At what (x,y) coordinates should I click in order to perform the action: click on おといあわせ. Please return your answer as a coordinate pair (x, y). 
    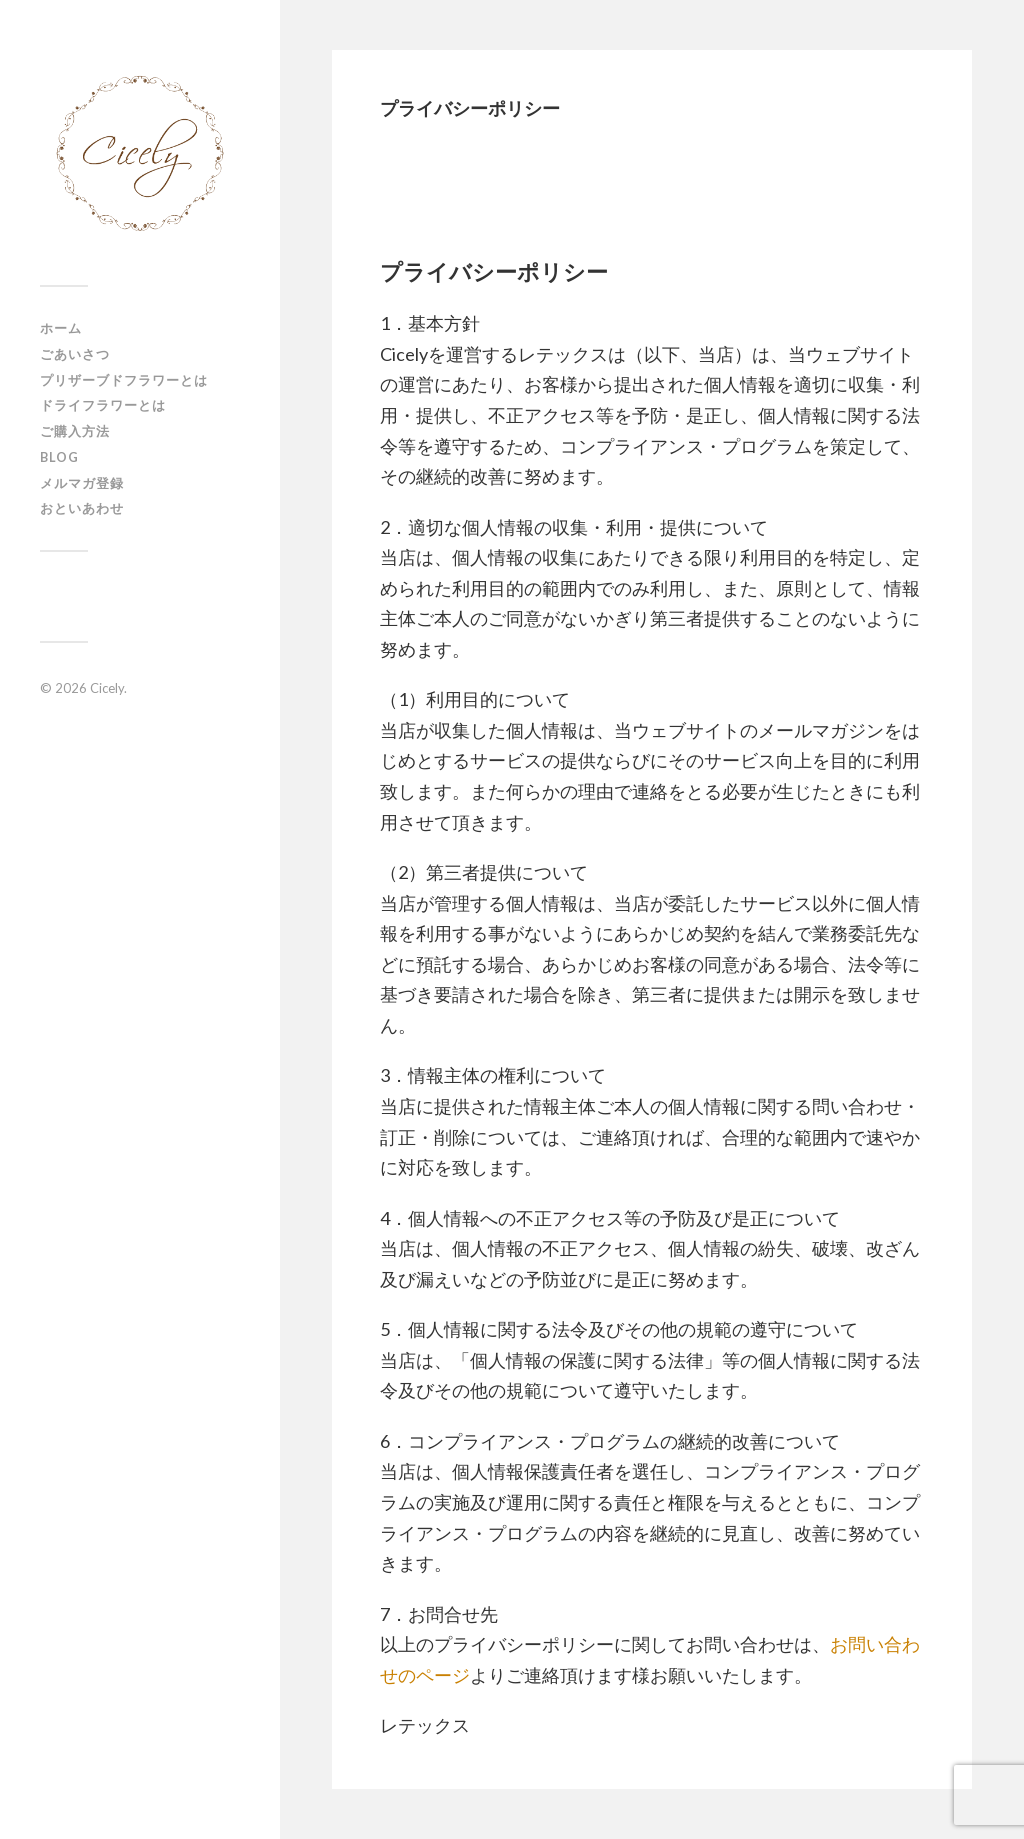
    Looking at the image, I should click on (82, 508).